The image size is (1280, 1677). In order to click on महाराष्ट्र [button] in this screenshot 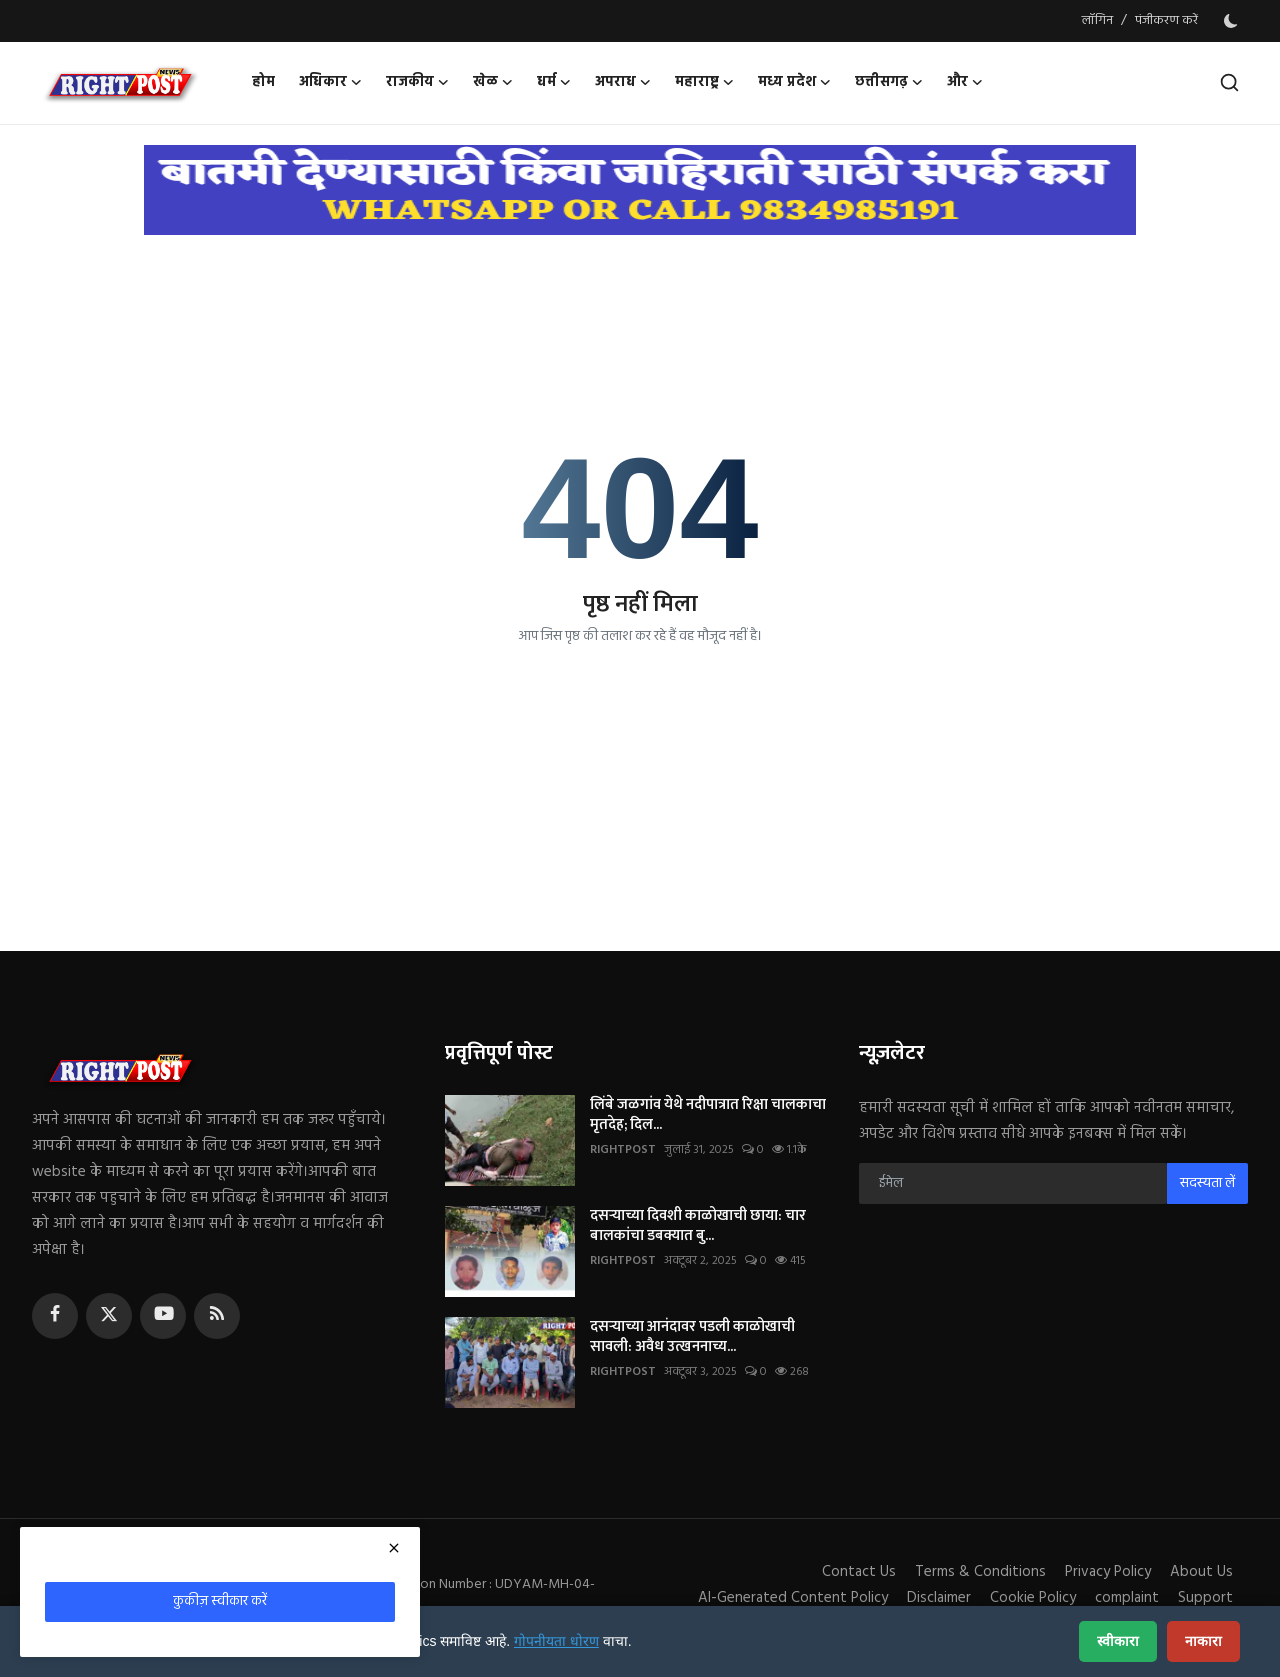, I will do `click(704, 83)`.